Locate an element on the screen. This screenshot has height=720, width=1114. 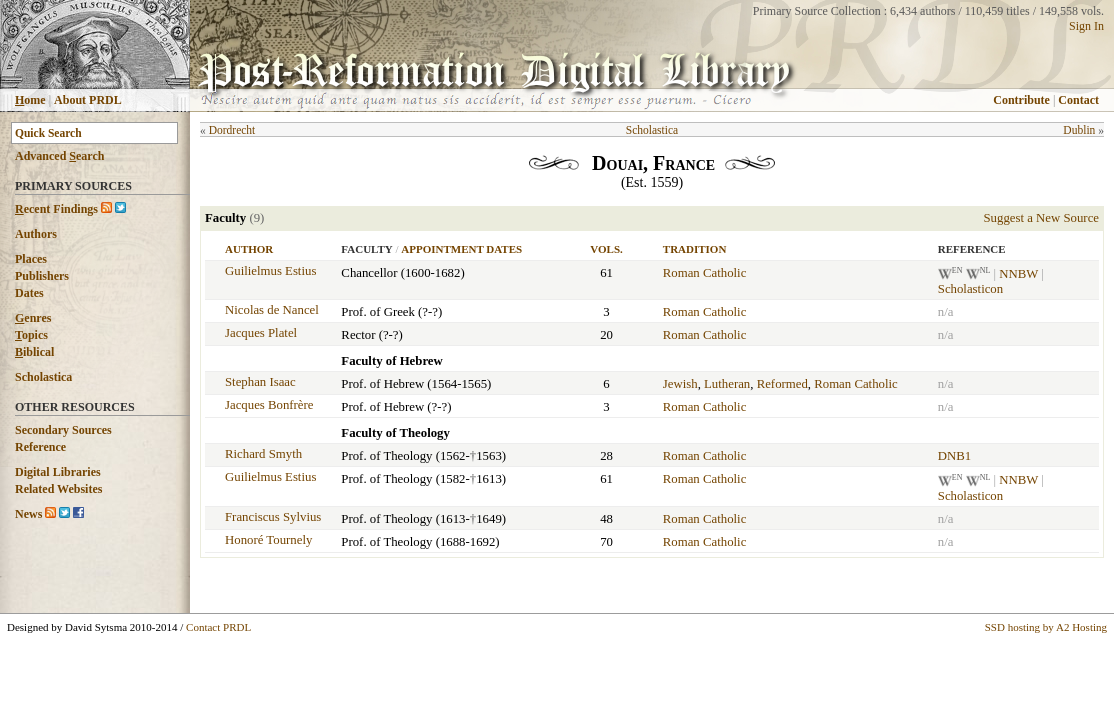
Dates is located at coordinates (29, 293).